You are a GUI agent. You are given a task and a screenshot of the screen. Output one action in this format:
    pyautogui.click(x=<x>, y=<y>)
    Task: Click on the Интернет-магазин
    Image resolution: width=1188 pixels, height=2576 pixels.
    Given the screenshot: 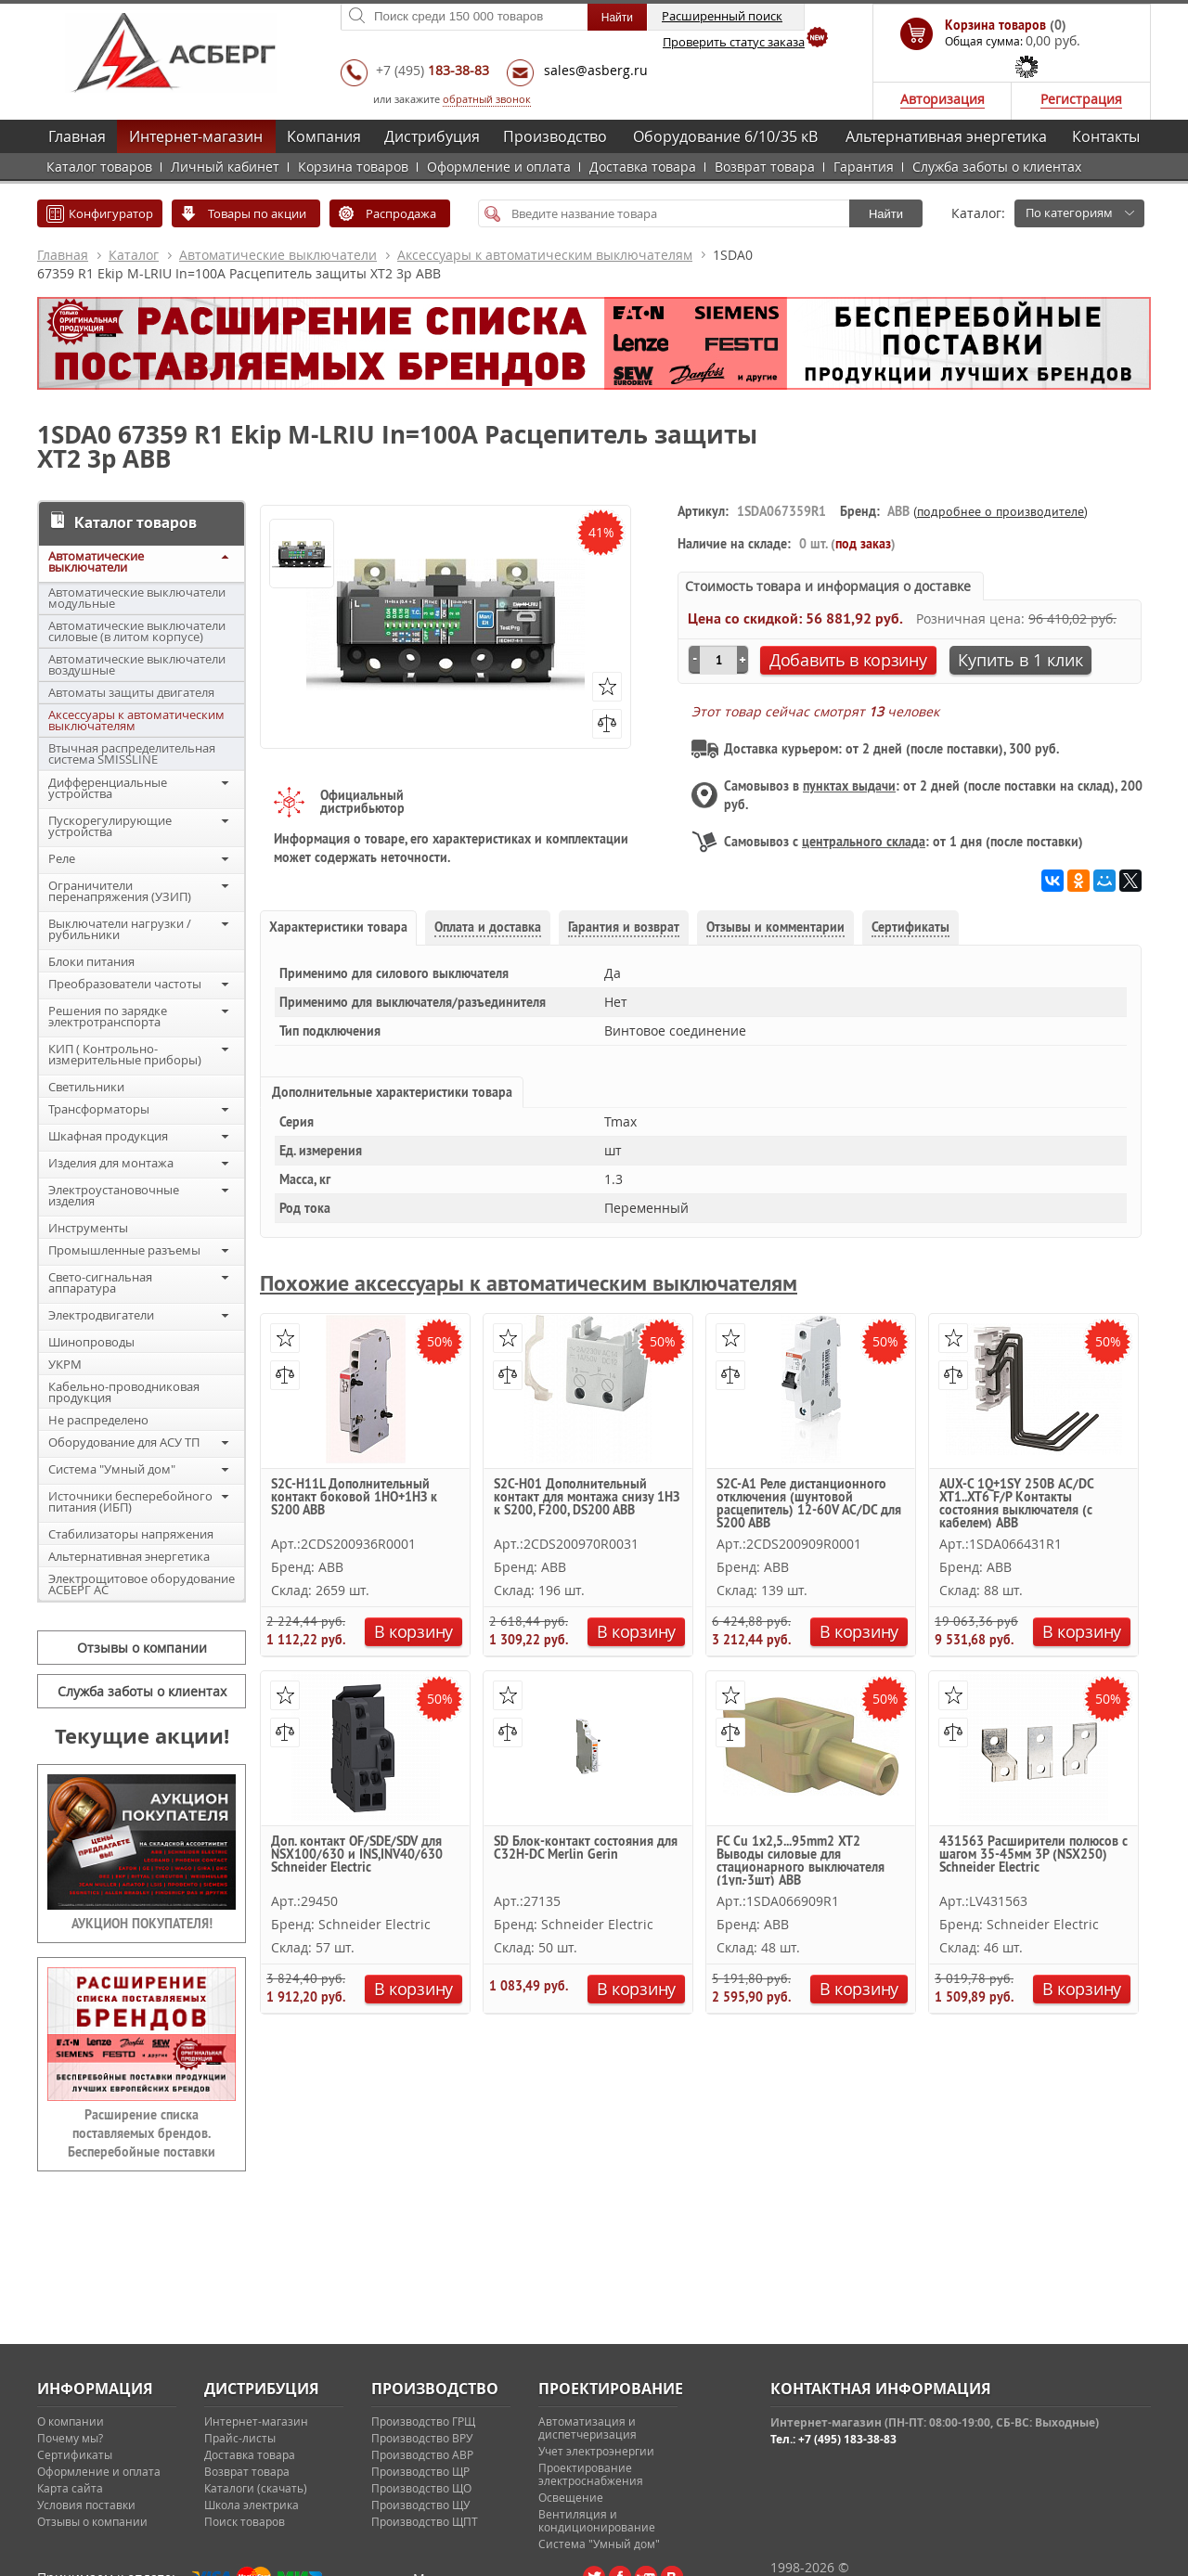 What is the action you would take?
    pyautogui.click(x=196, y=136)
    